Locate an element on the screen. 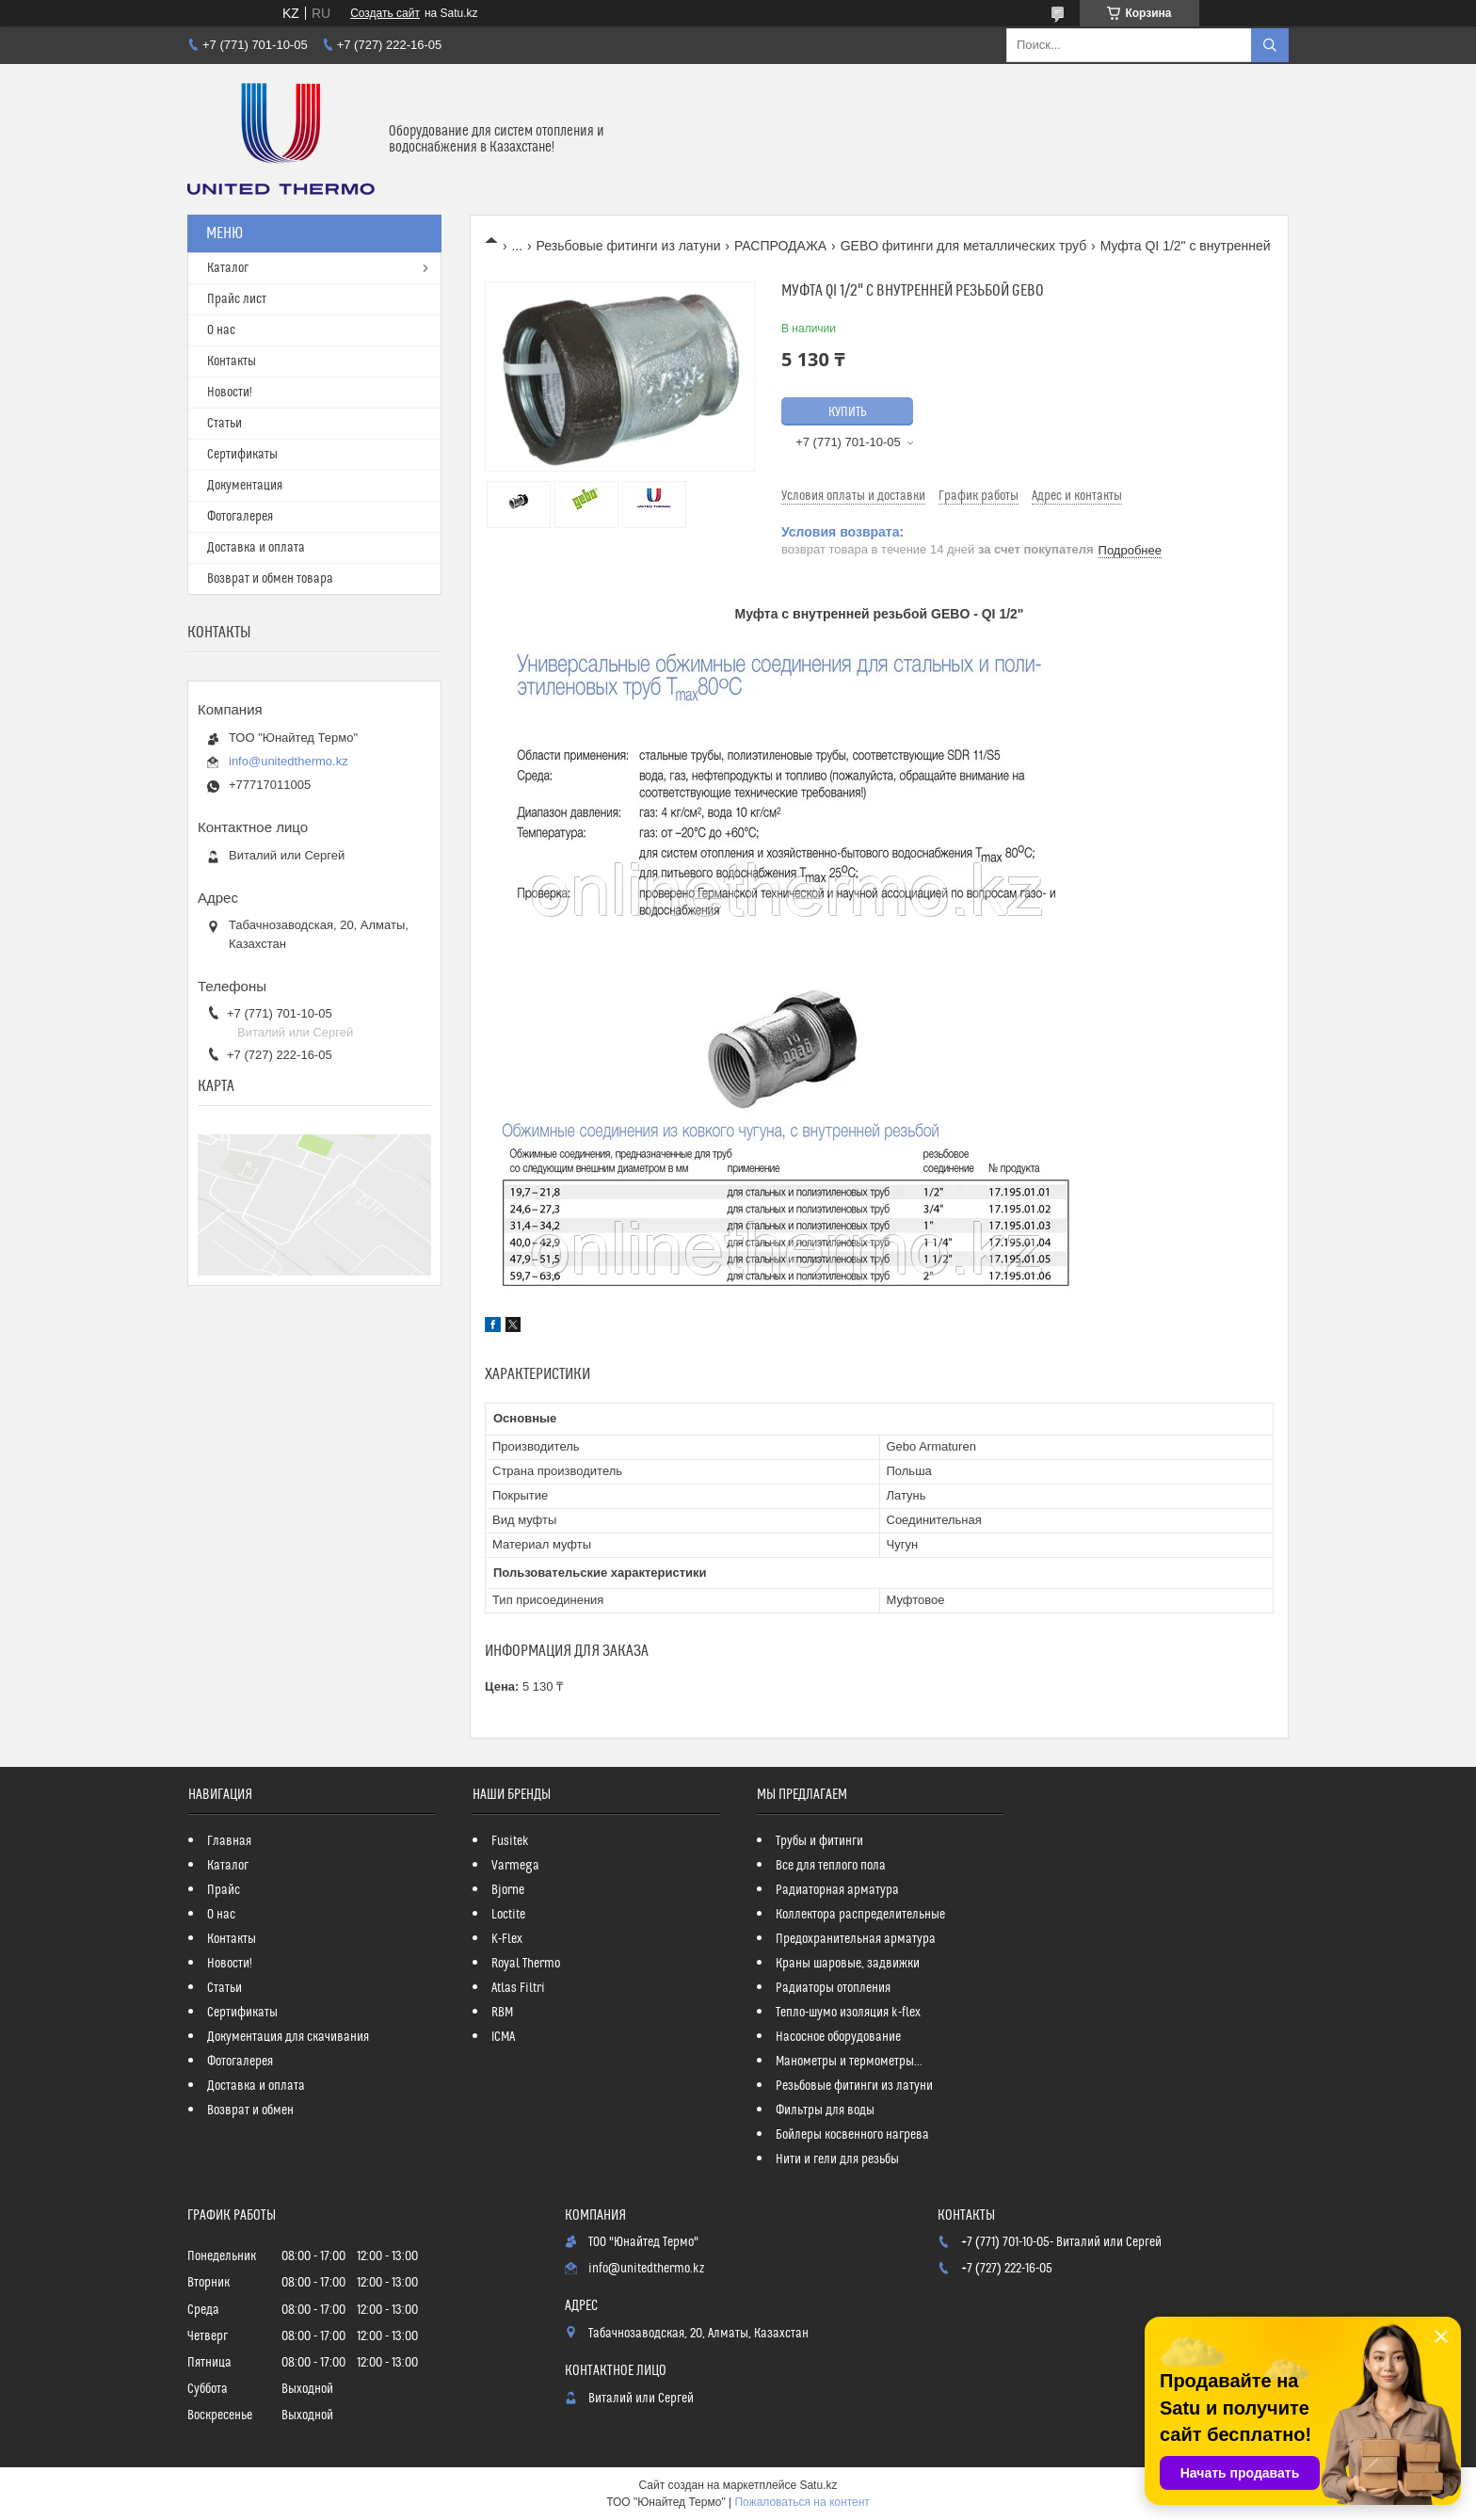  GEBO фитинги для металлических труб is located at coordinates (964, 245).